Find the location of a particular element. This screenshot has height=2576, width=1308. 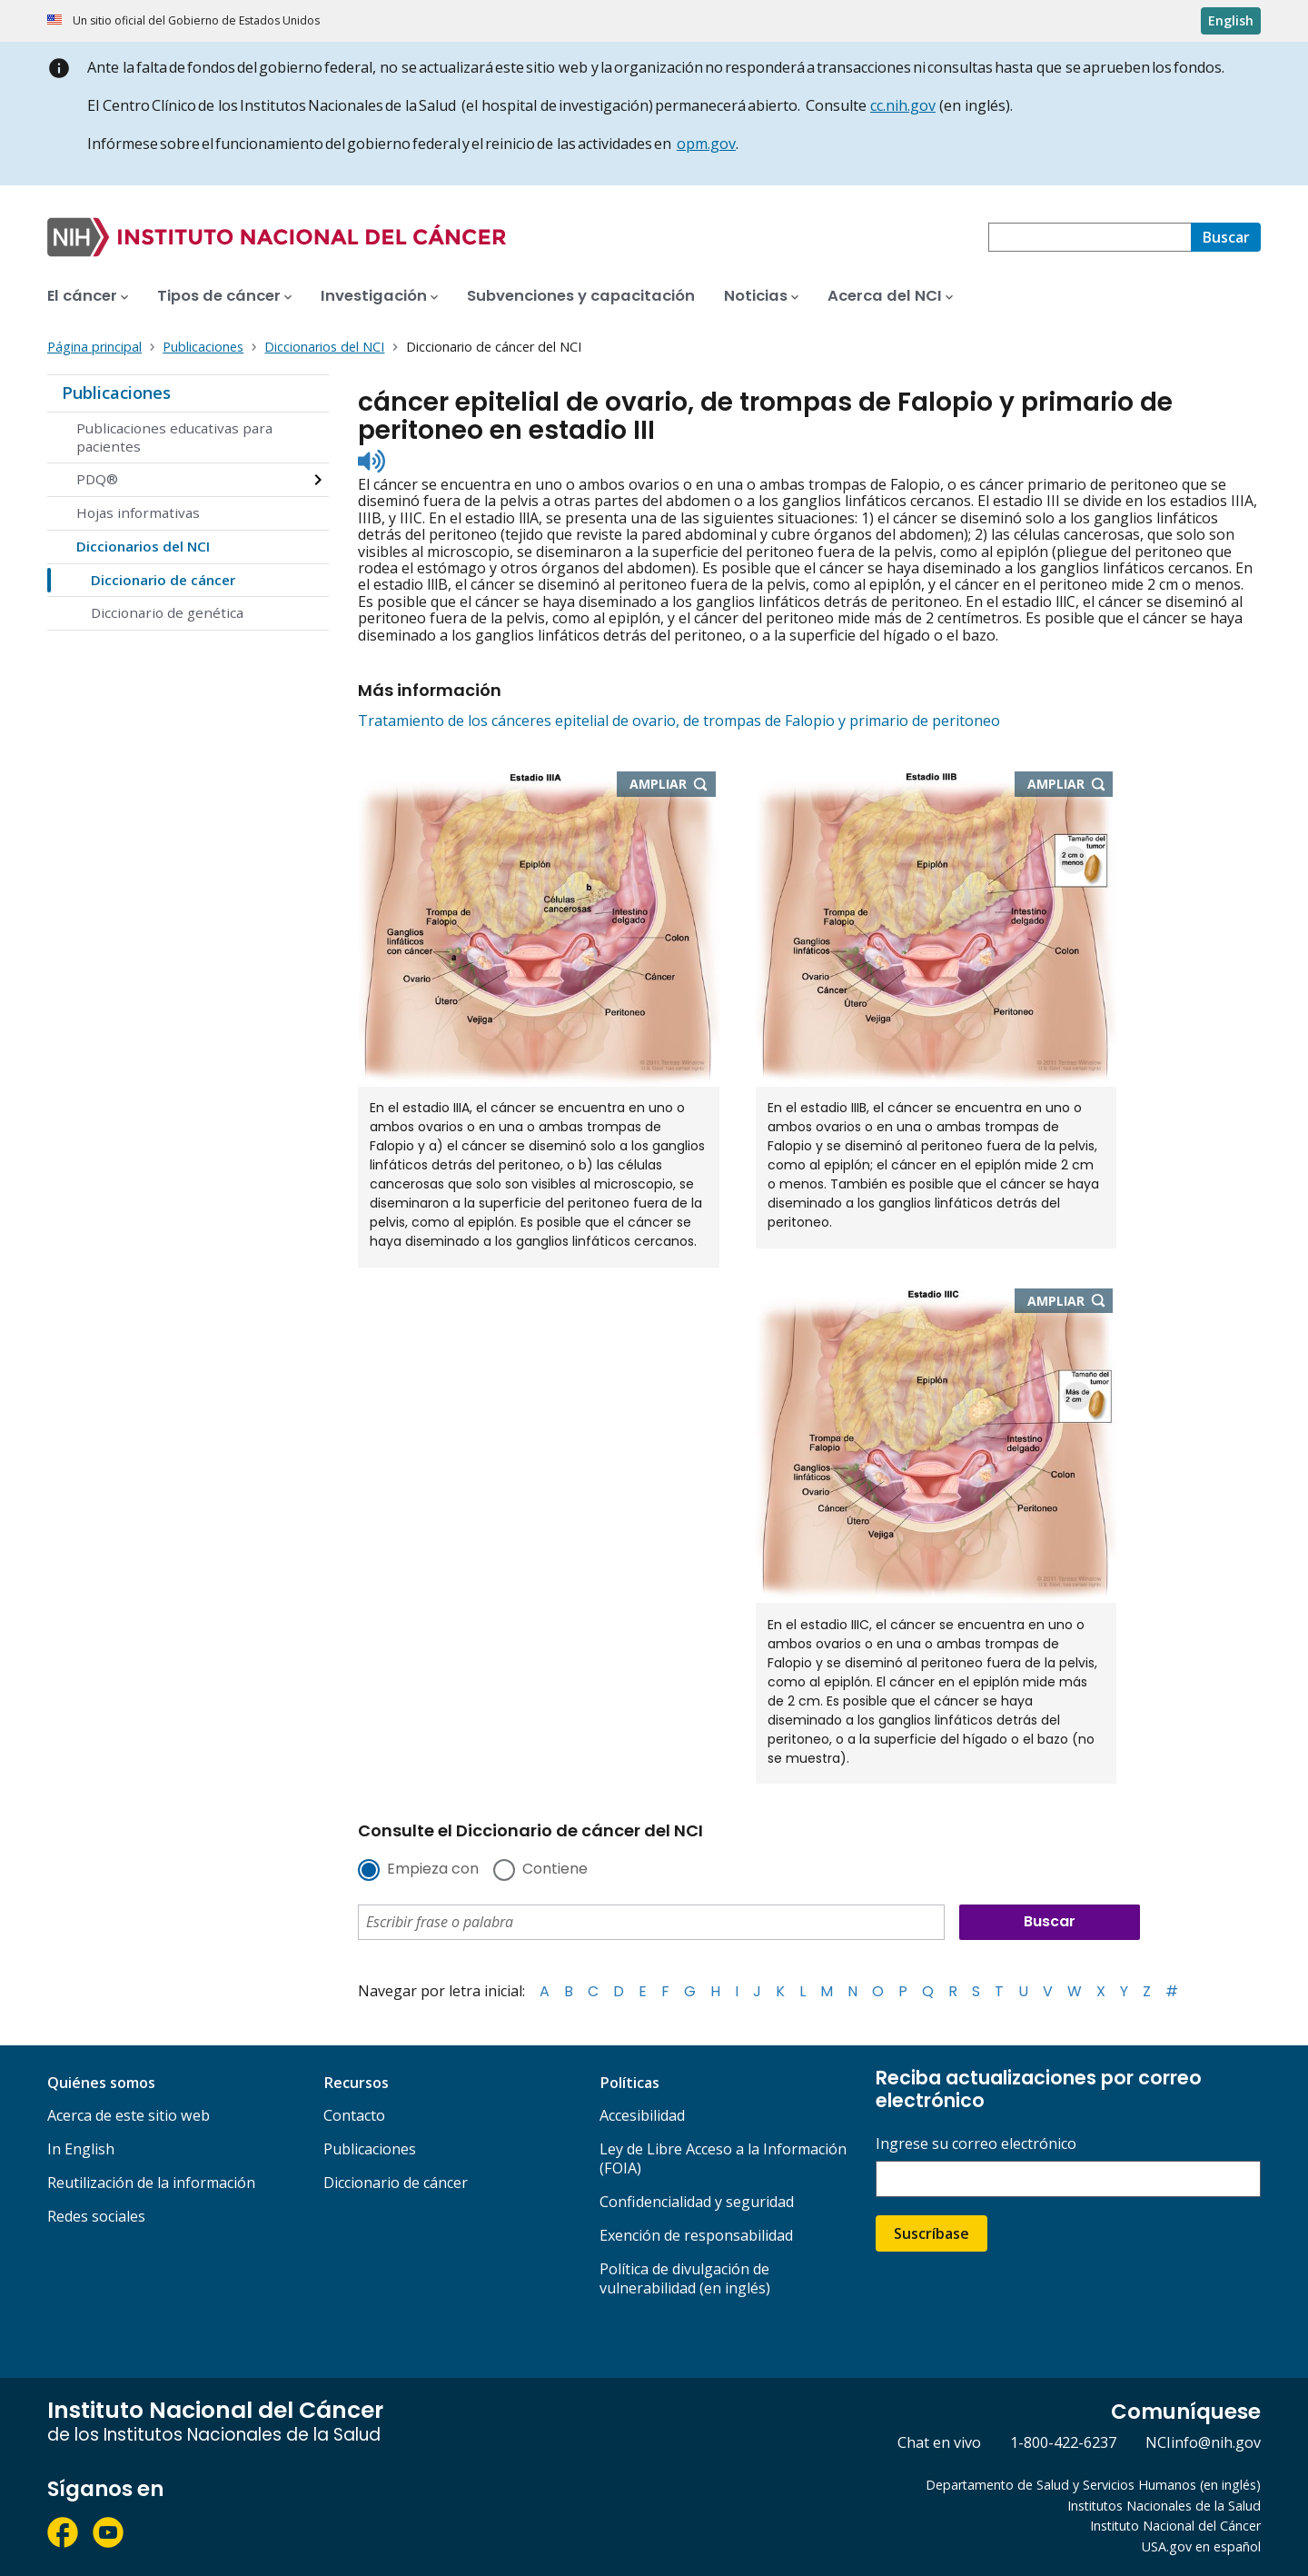

Confidencialidad y seguridad is located at coordinates (697, 2202).